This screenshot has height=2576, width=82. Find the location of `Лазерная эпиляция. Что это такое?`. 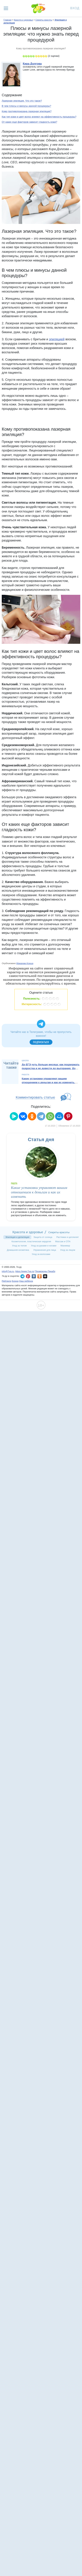

Лазерная эпиляция. Что это такое? is located at coordinates (22, 100).